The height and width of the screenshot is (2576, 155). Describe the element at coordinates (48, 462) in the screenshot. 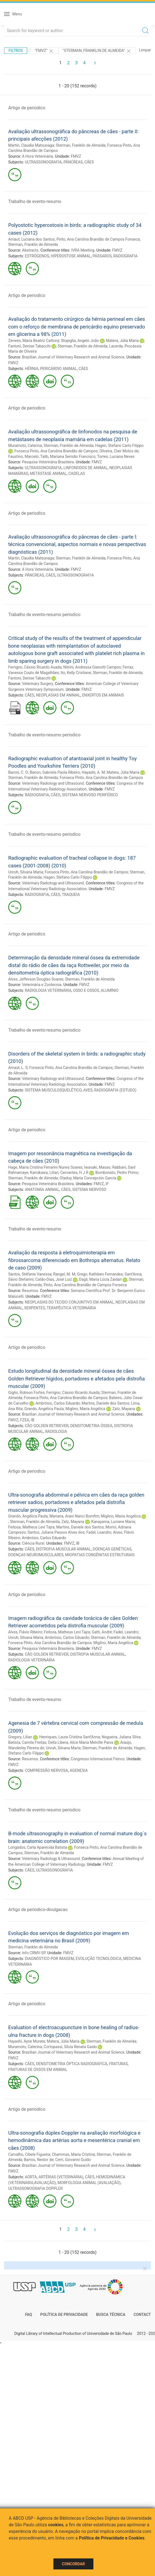

I see `Pesquisa Veterinária Brasileira` at that location.